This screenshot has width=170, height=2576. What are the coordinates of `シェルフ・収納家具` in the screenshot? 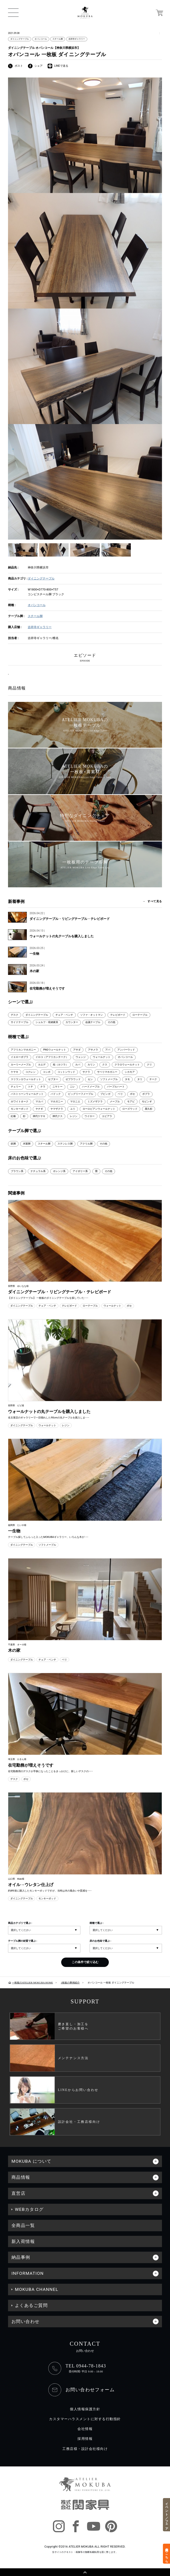 It's located at (47, 1022).